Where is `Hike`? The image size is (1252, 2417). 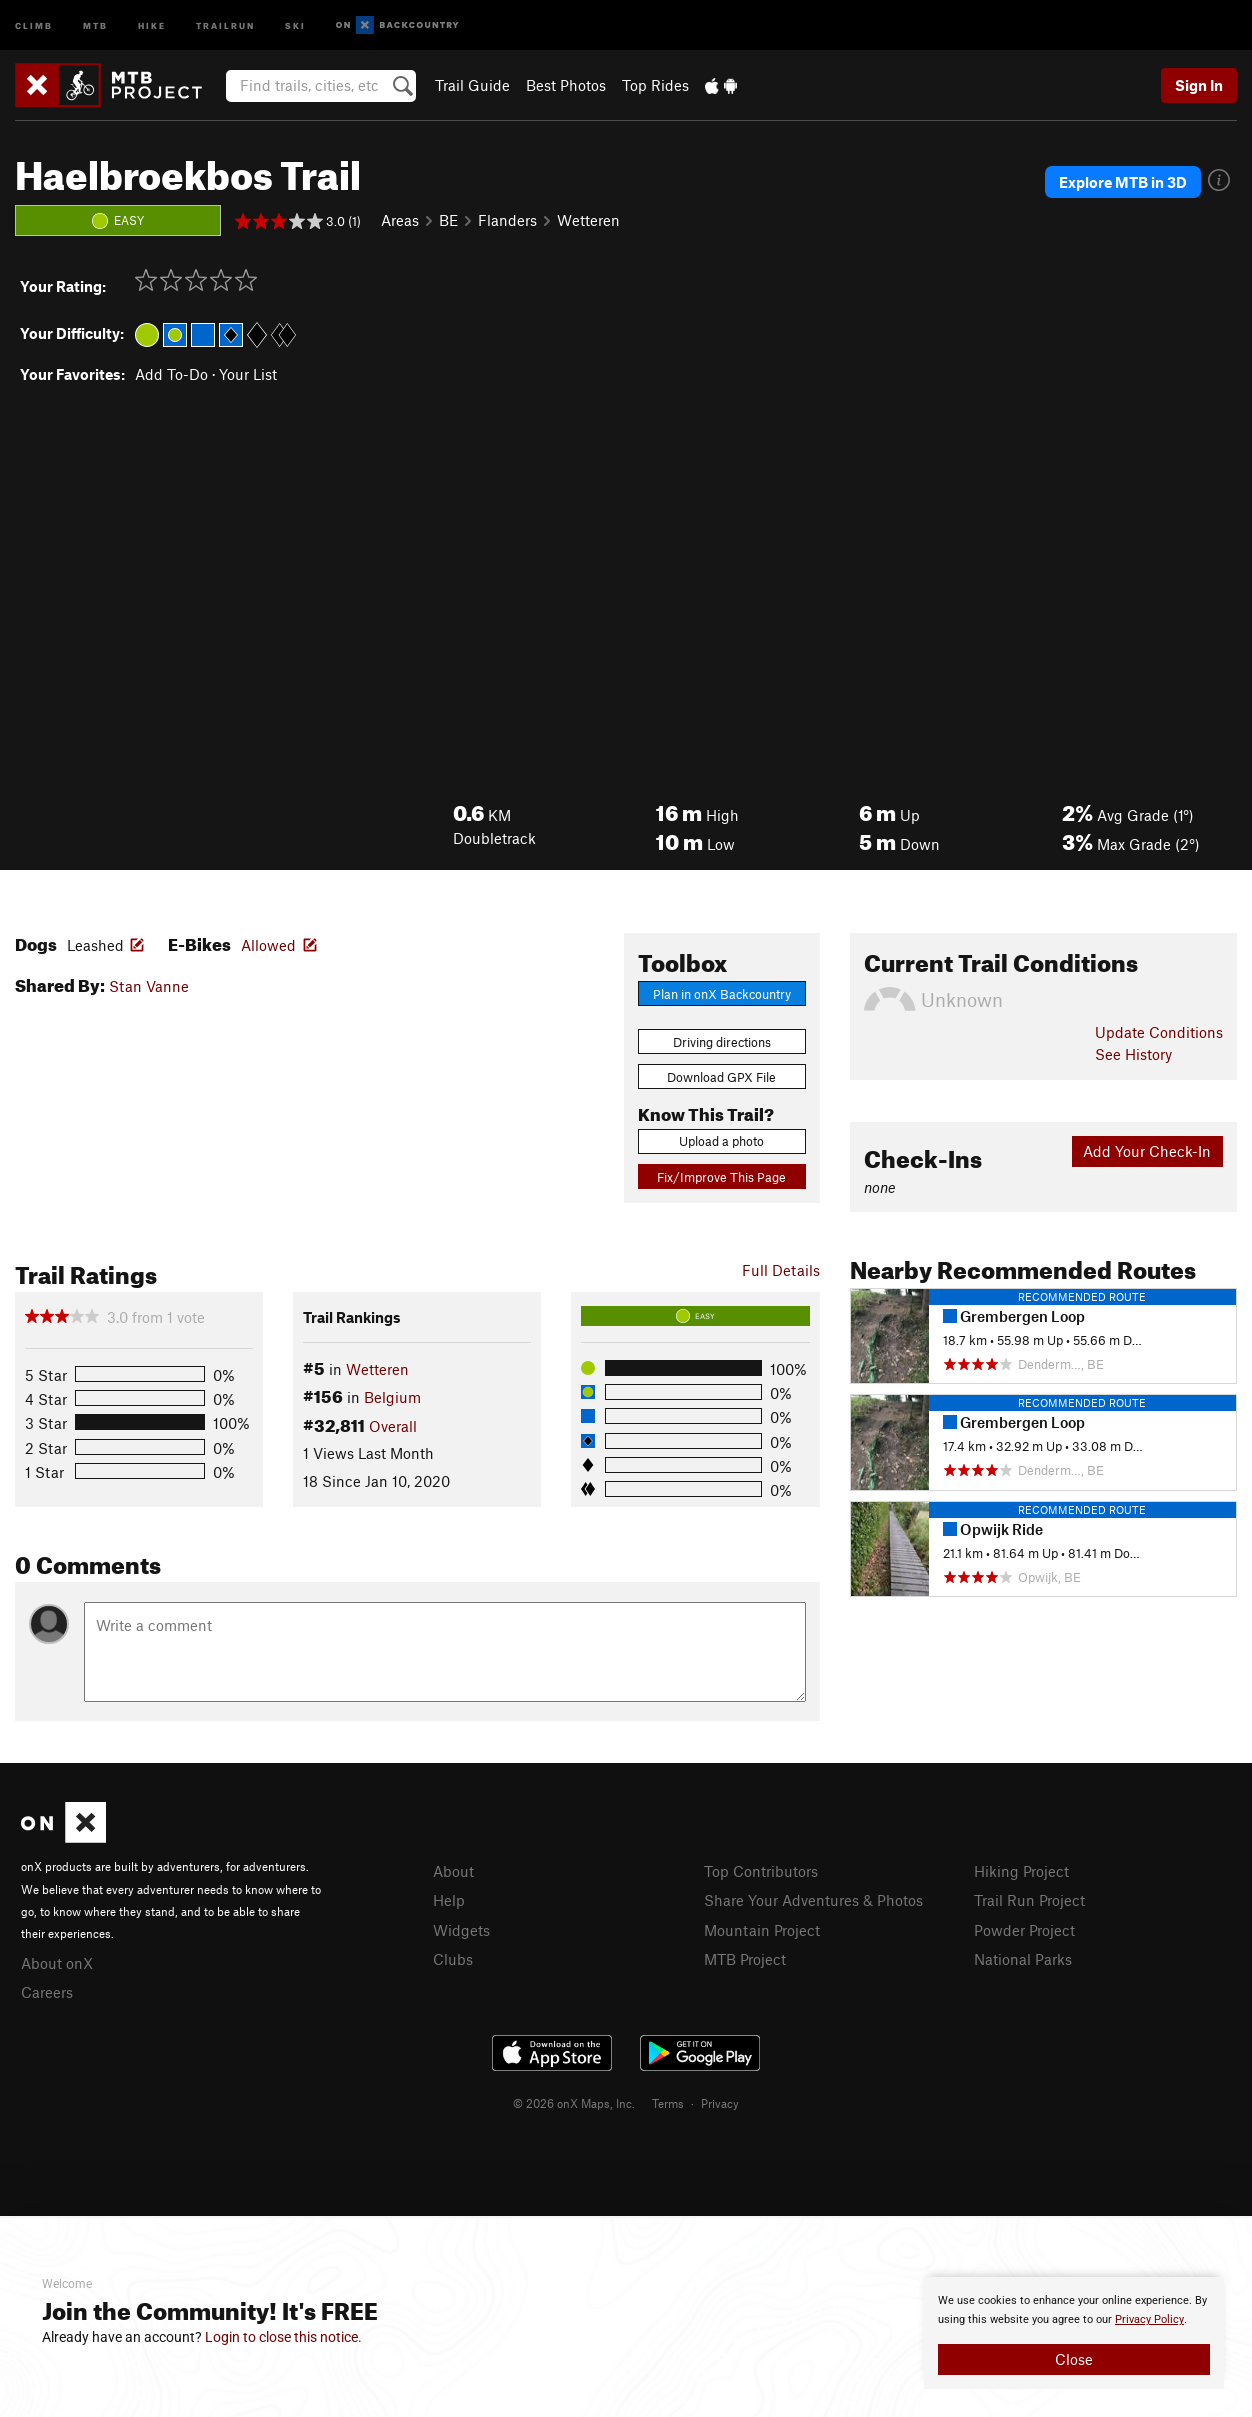 Hike is located at coordinates (152, 24).